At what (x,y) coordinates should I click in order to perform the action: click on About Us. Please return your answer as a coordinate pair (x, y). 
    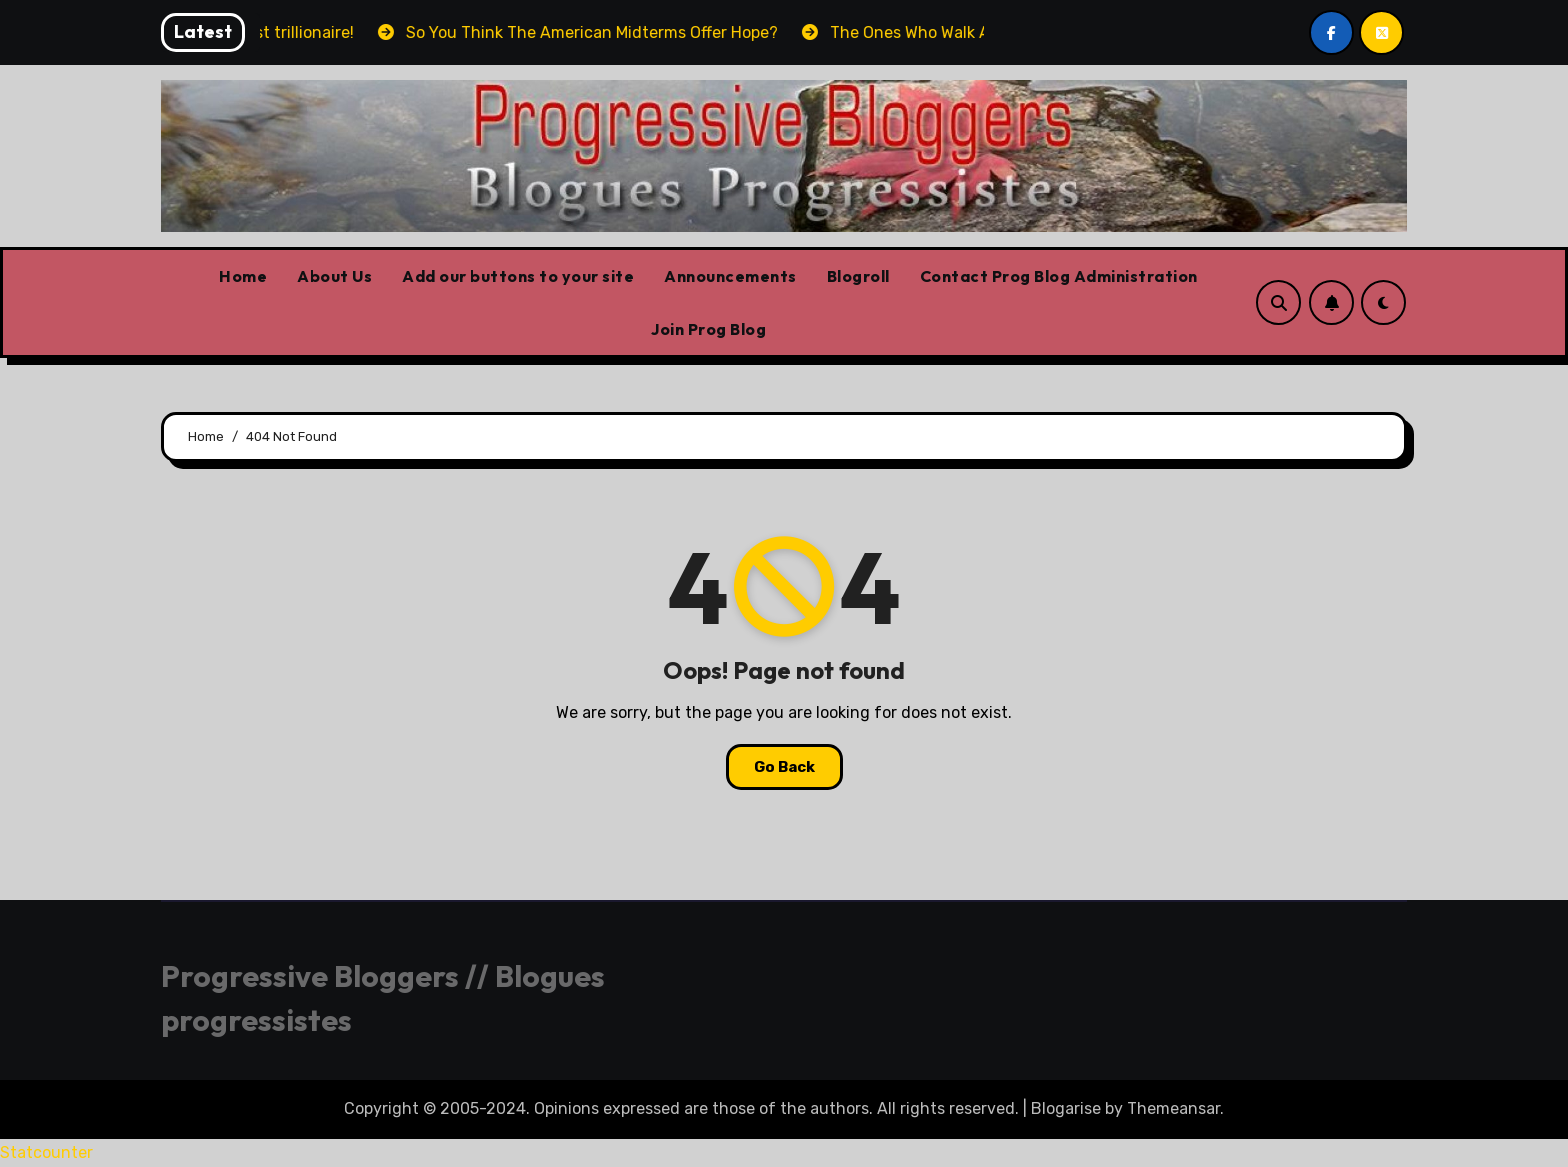
    Looking at the image, I should click on (334, 276).